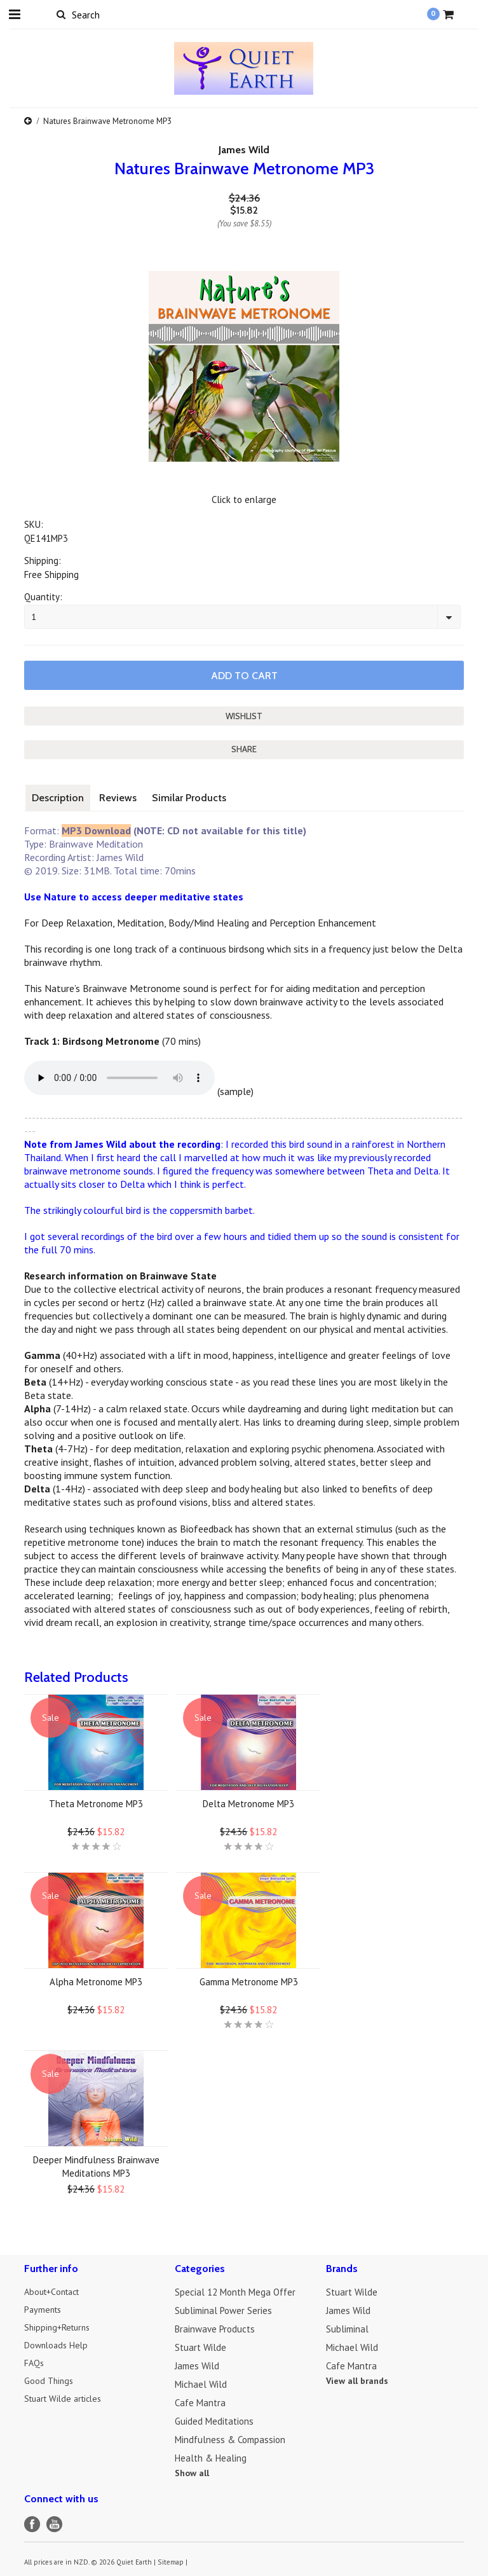 This screenshot has width=488, height=2576. What do you see at coordinates (211, 2456) in the screenshot?
I see `Health & Healing` at bounding box center [211, 2456].